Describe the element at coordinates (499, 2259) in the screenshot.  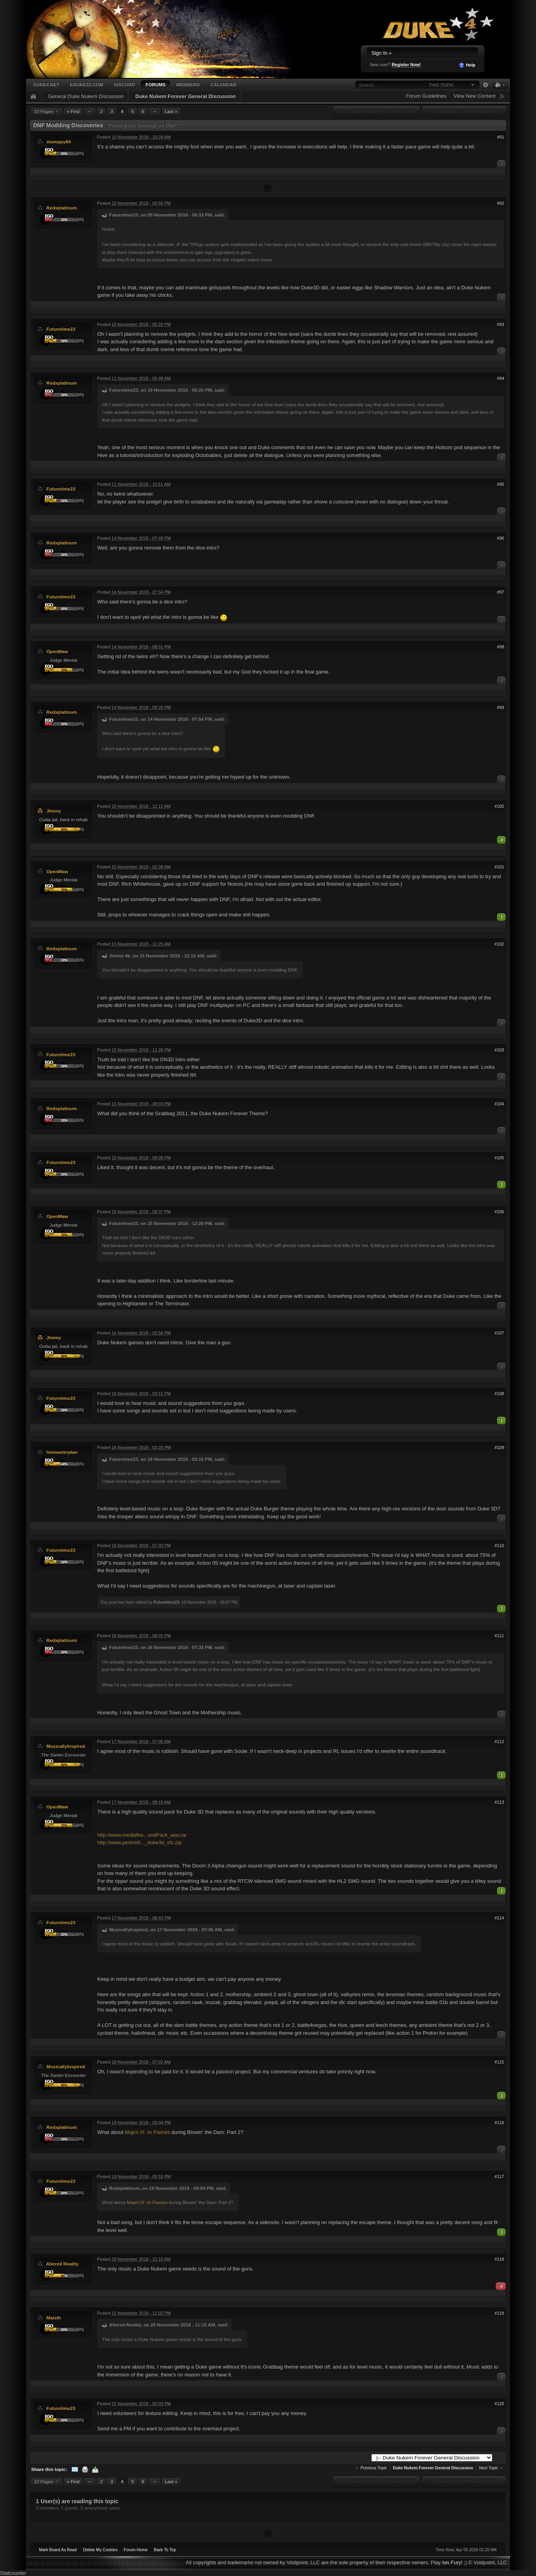
I see `#118` at that location.